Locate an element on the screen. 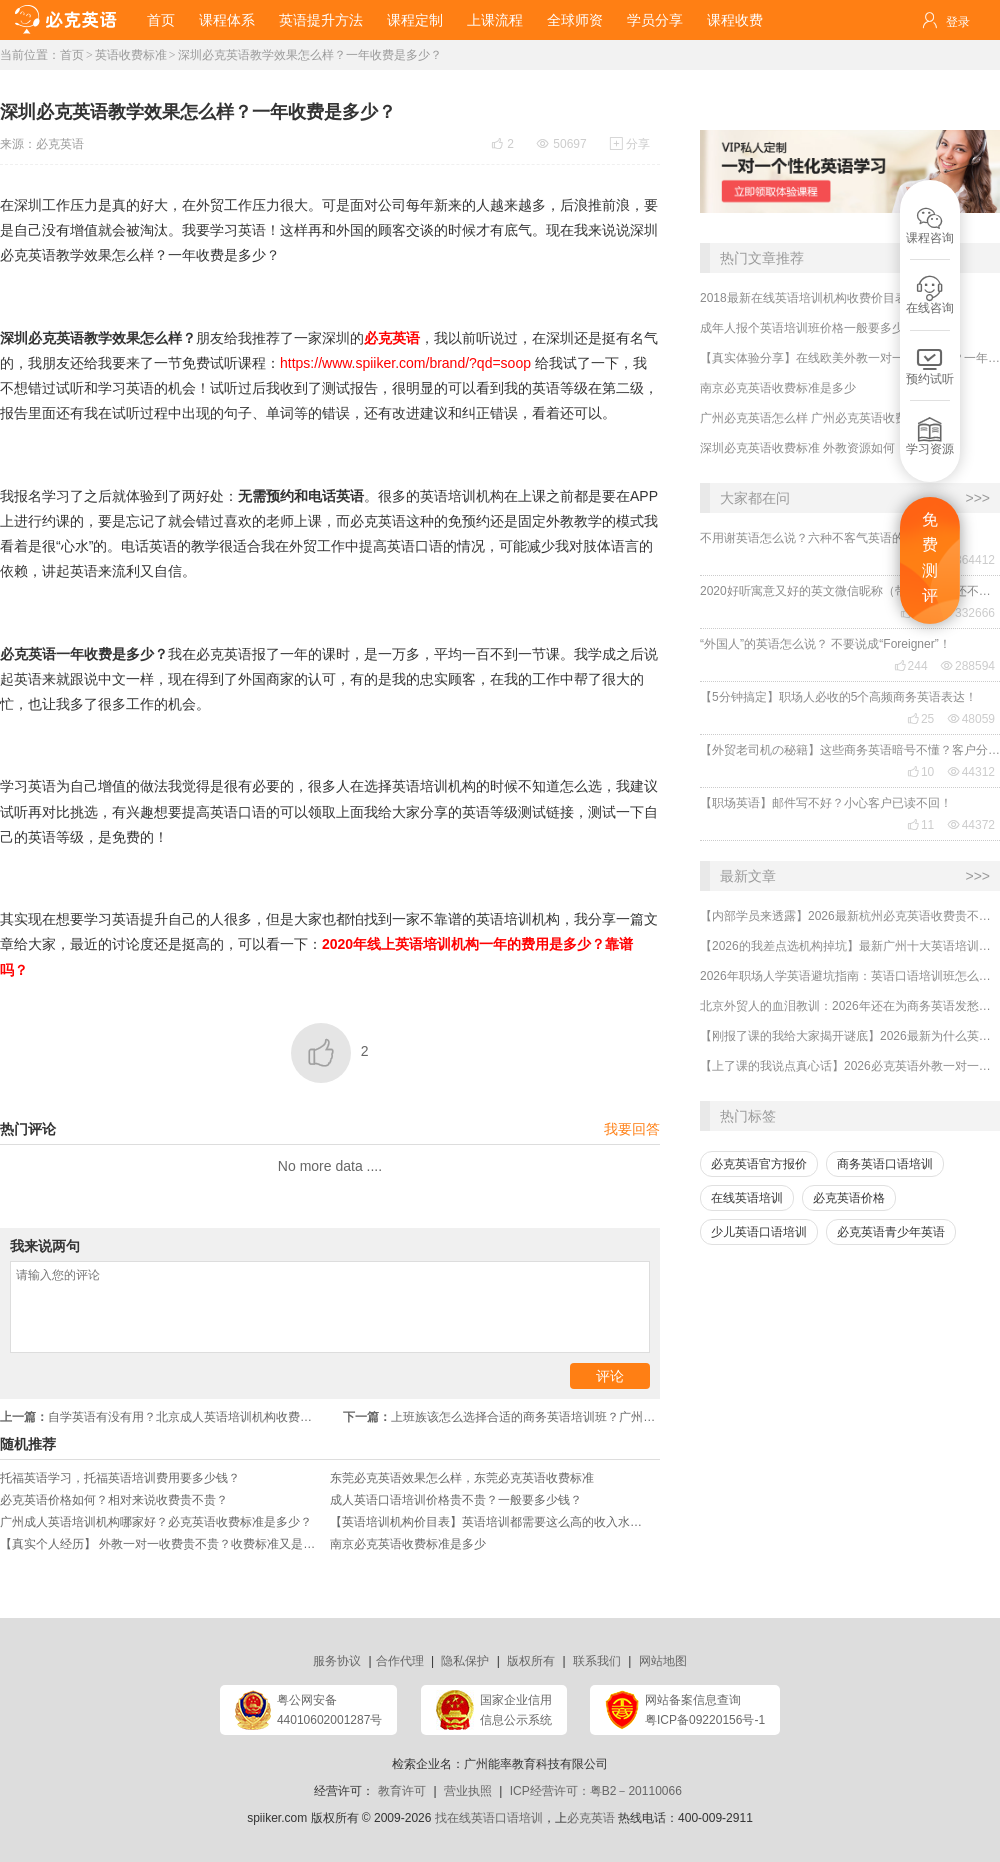 The height and width of the screenshot is (1862, 1000). 登录 is located at coordinates (958, 22).